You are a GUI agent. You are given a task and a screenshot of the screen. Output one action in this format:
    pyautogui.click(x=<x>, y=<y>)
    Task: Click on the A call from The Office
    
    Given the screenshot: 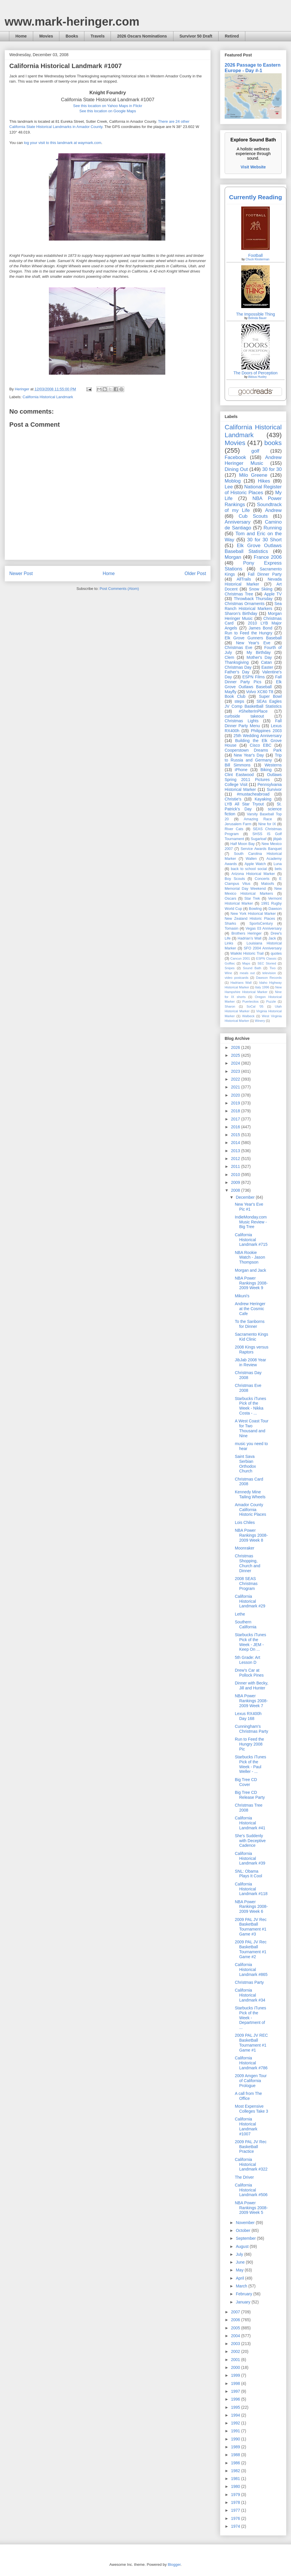 What is the action you would take?
    pyautogui.click(x=248, y=2096)
    